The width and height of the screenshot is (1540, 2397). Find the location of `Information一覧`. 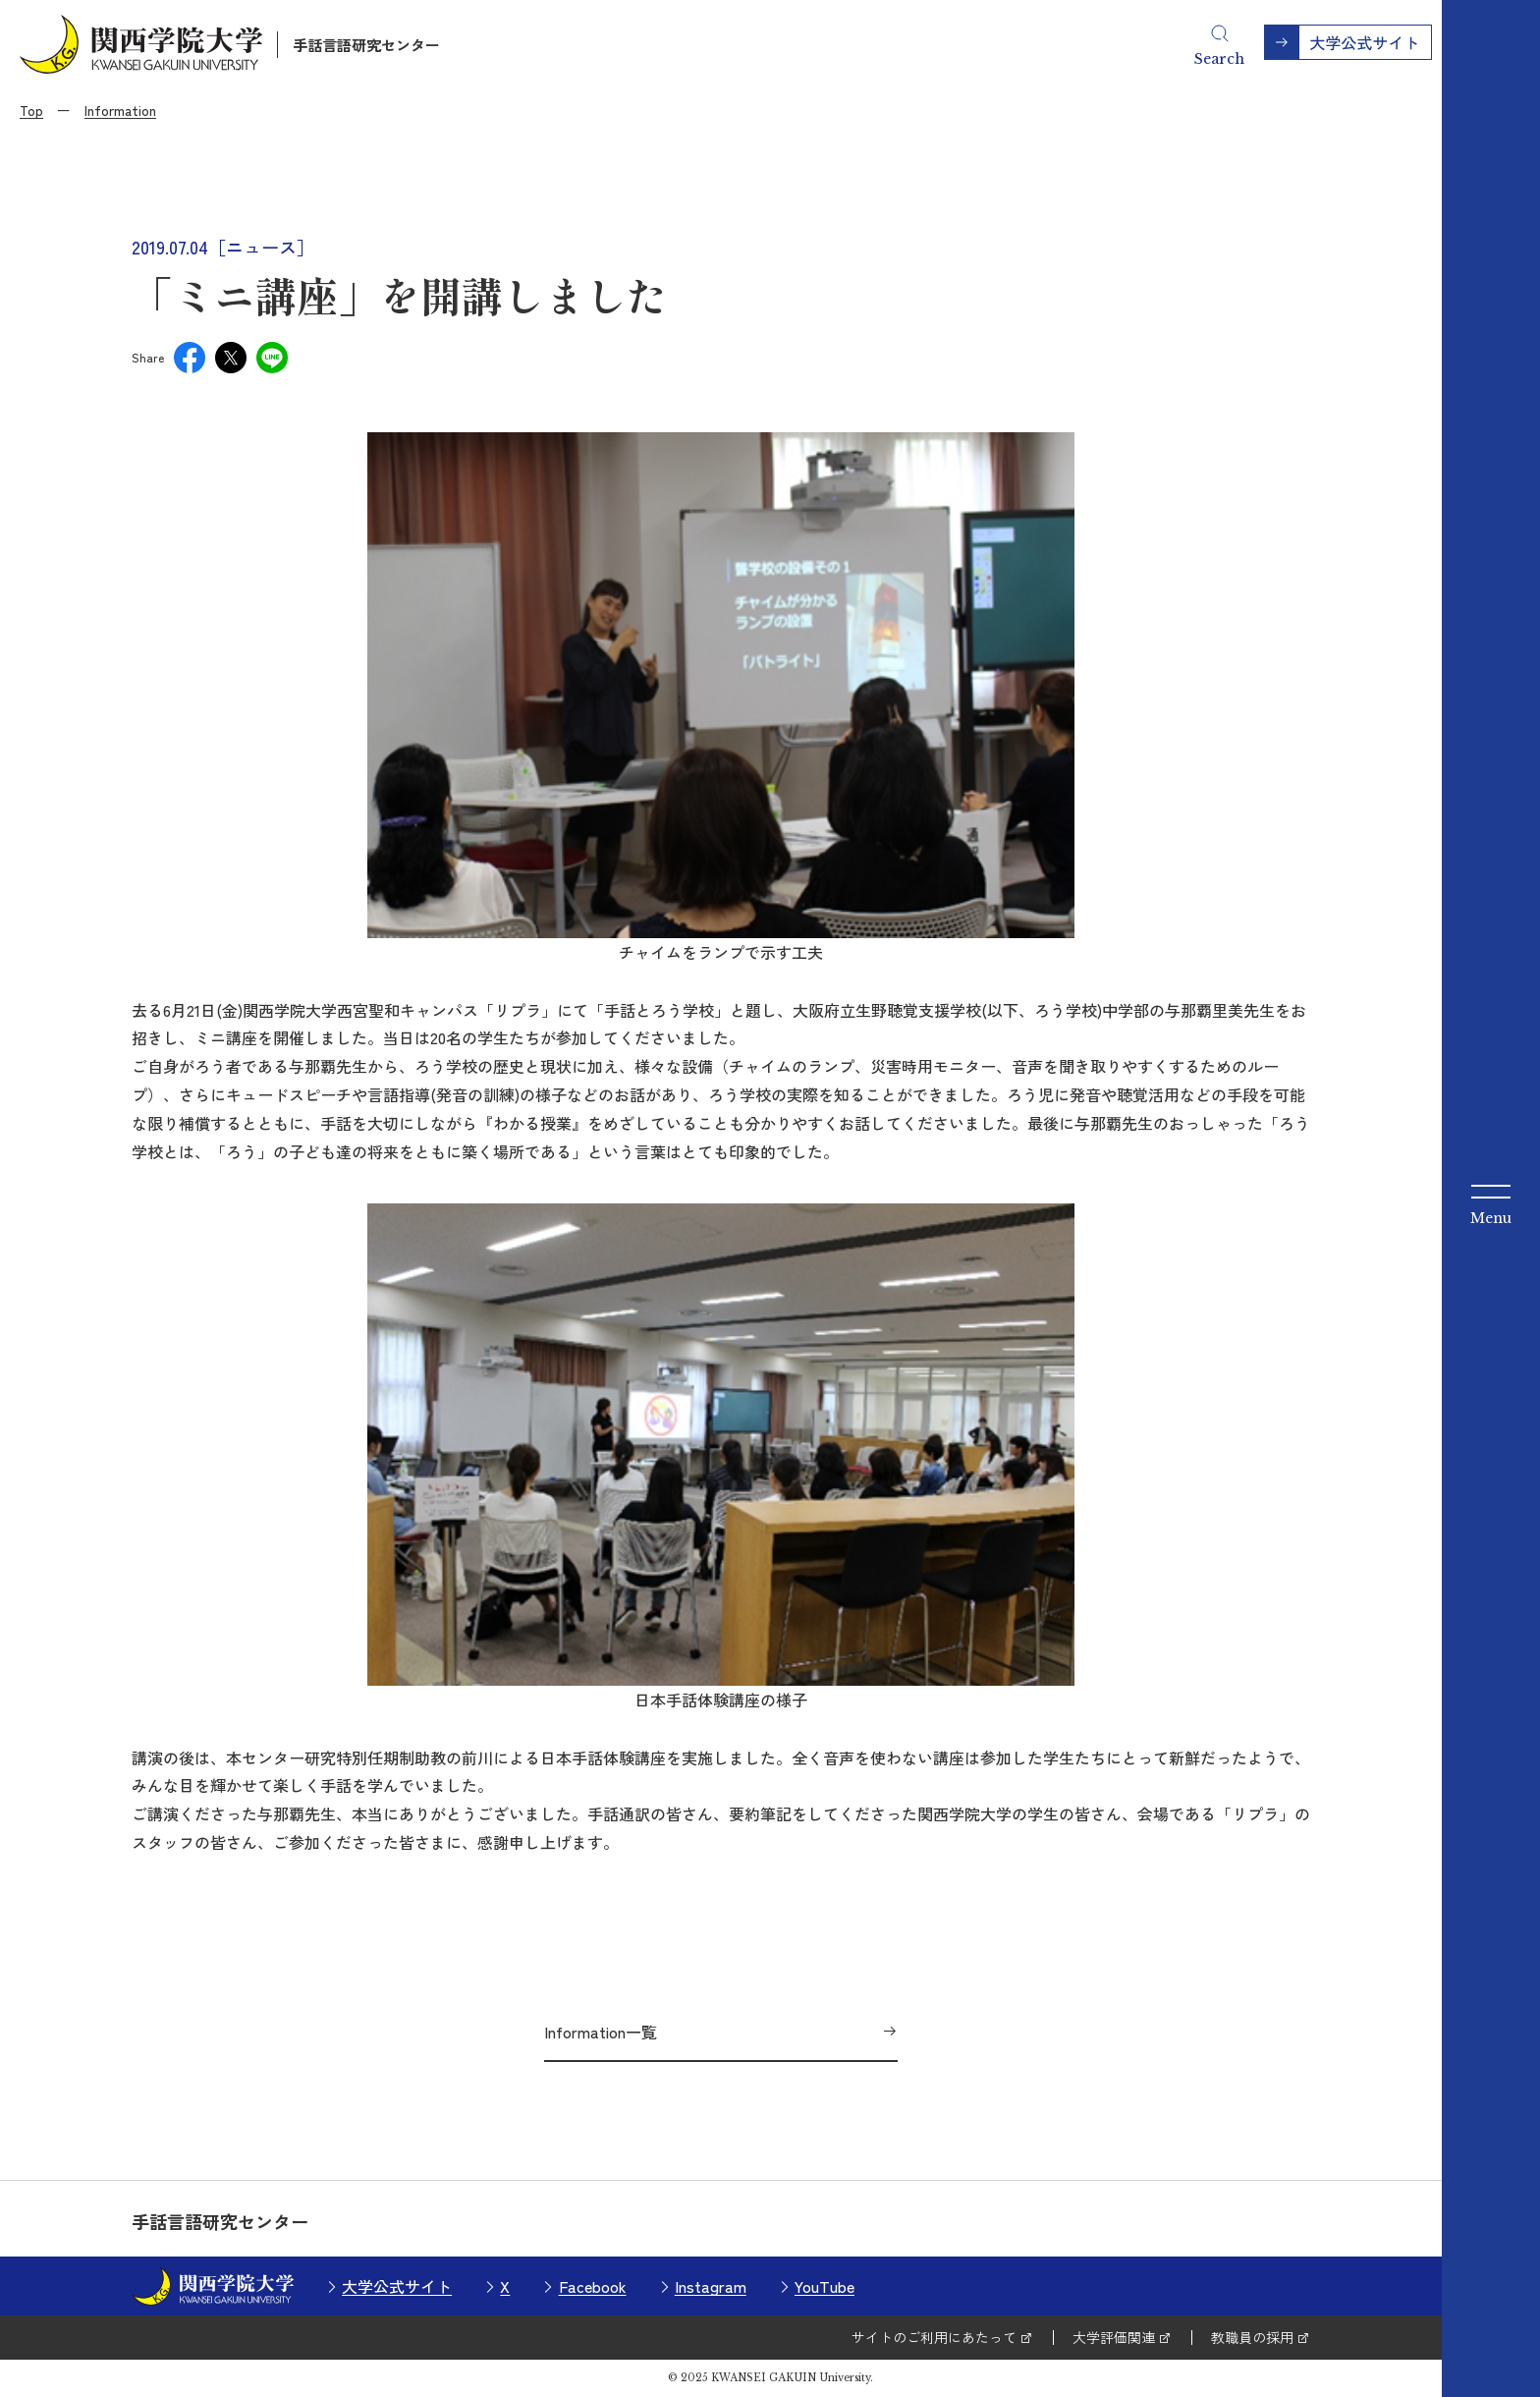

Information一覧 is located at coordinates (600, 2031).